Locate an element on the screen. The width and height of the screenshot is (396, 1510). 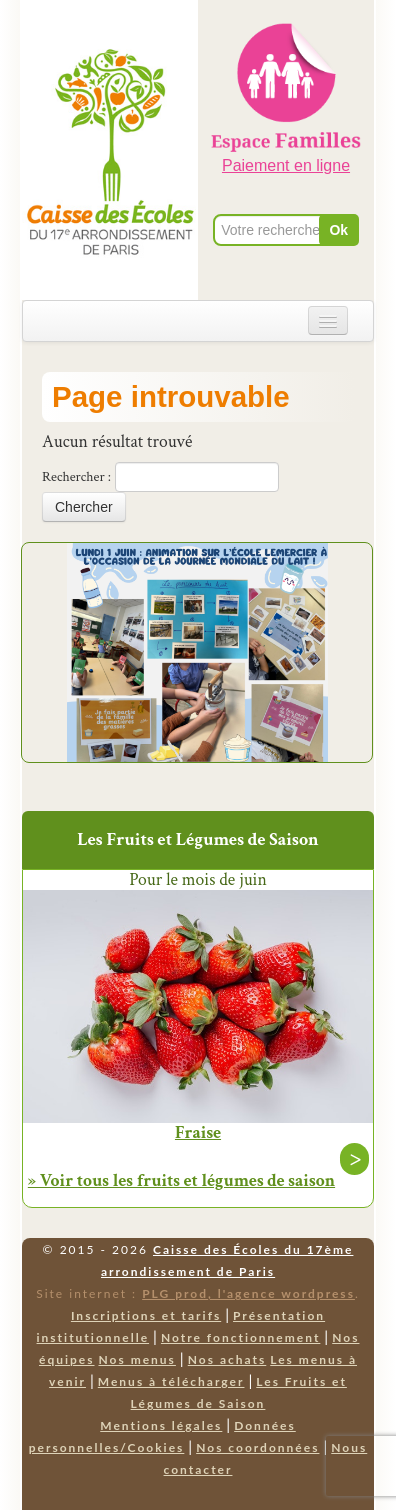
Menus à télécharger is located at coordinates (171, 1381).